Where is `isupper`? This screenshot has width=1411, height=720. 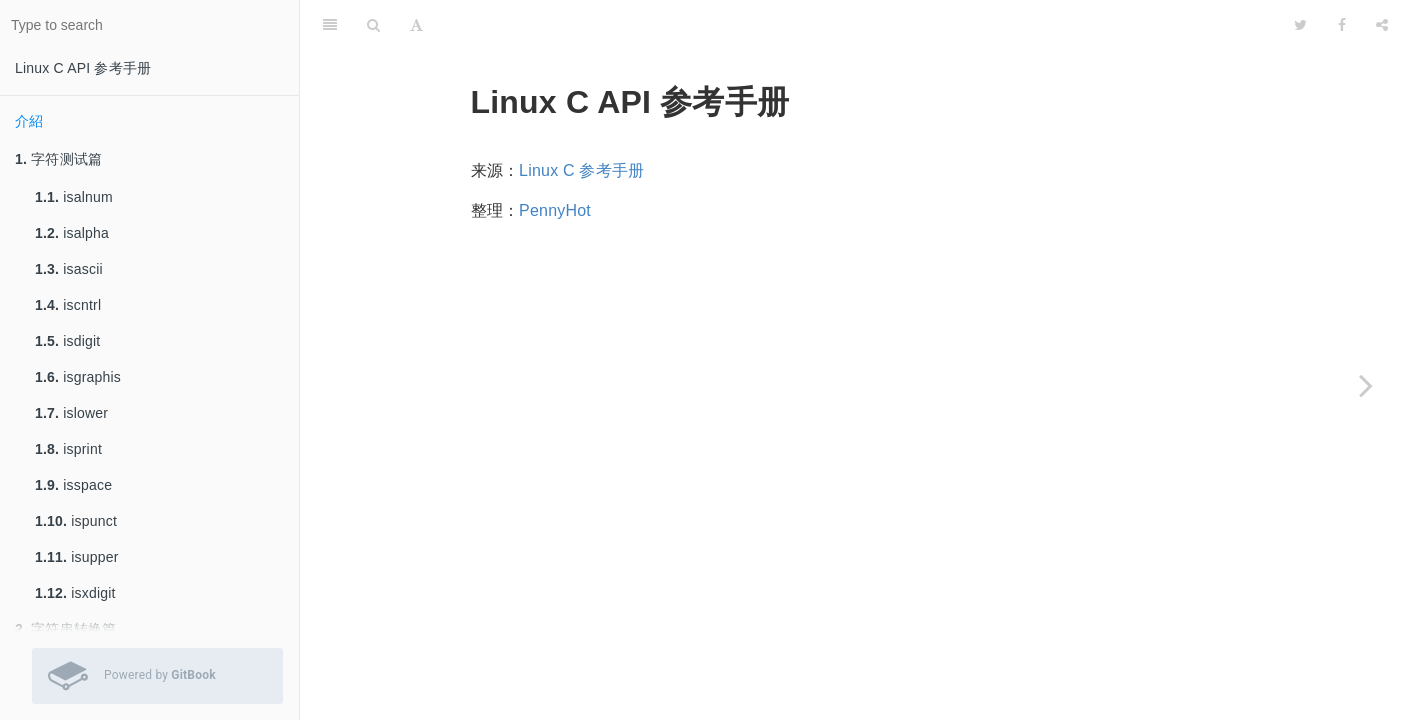
isupper is located at coordinates (77, 557).